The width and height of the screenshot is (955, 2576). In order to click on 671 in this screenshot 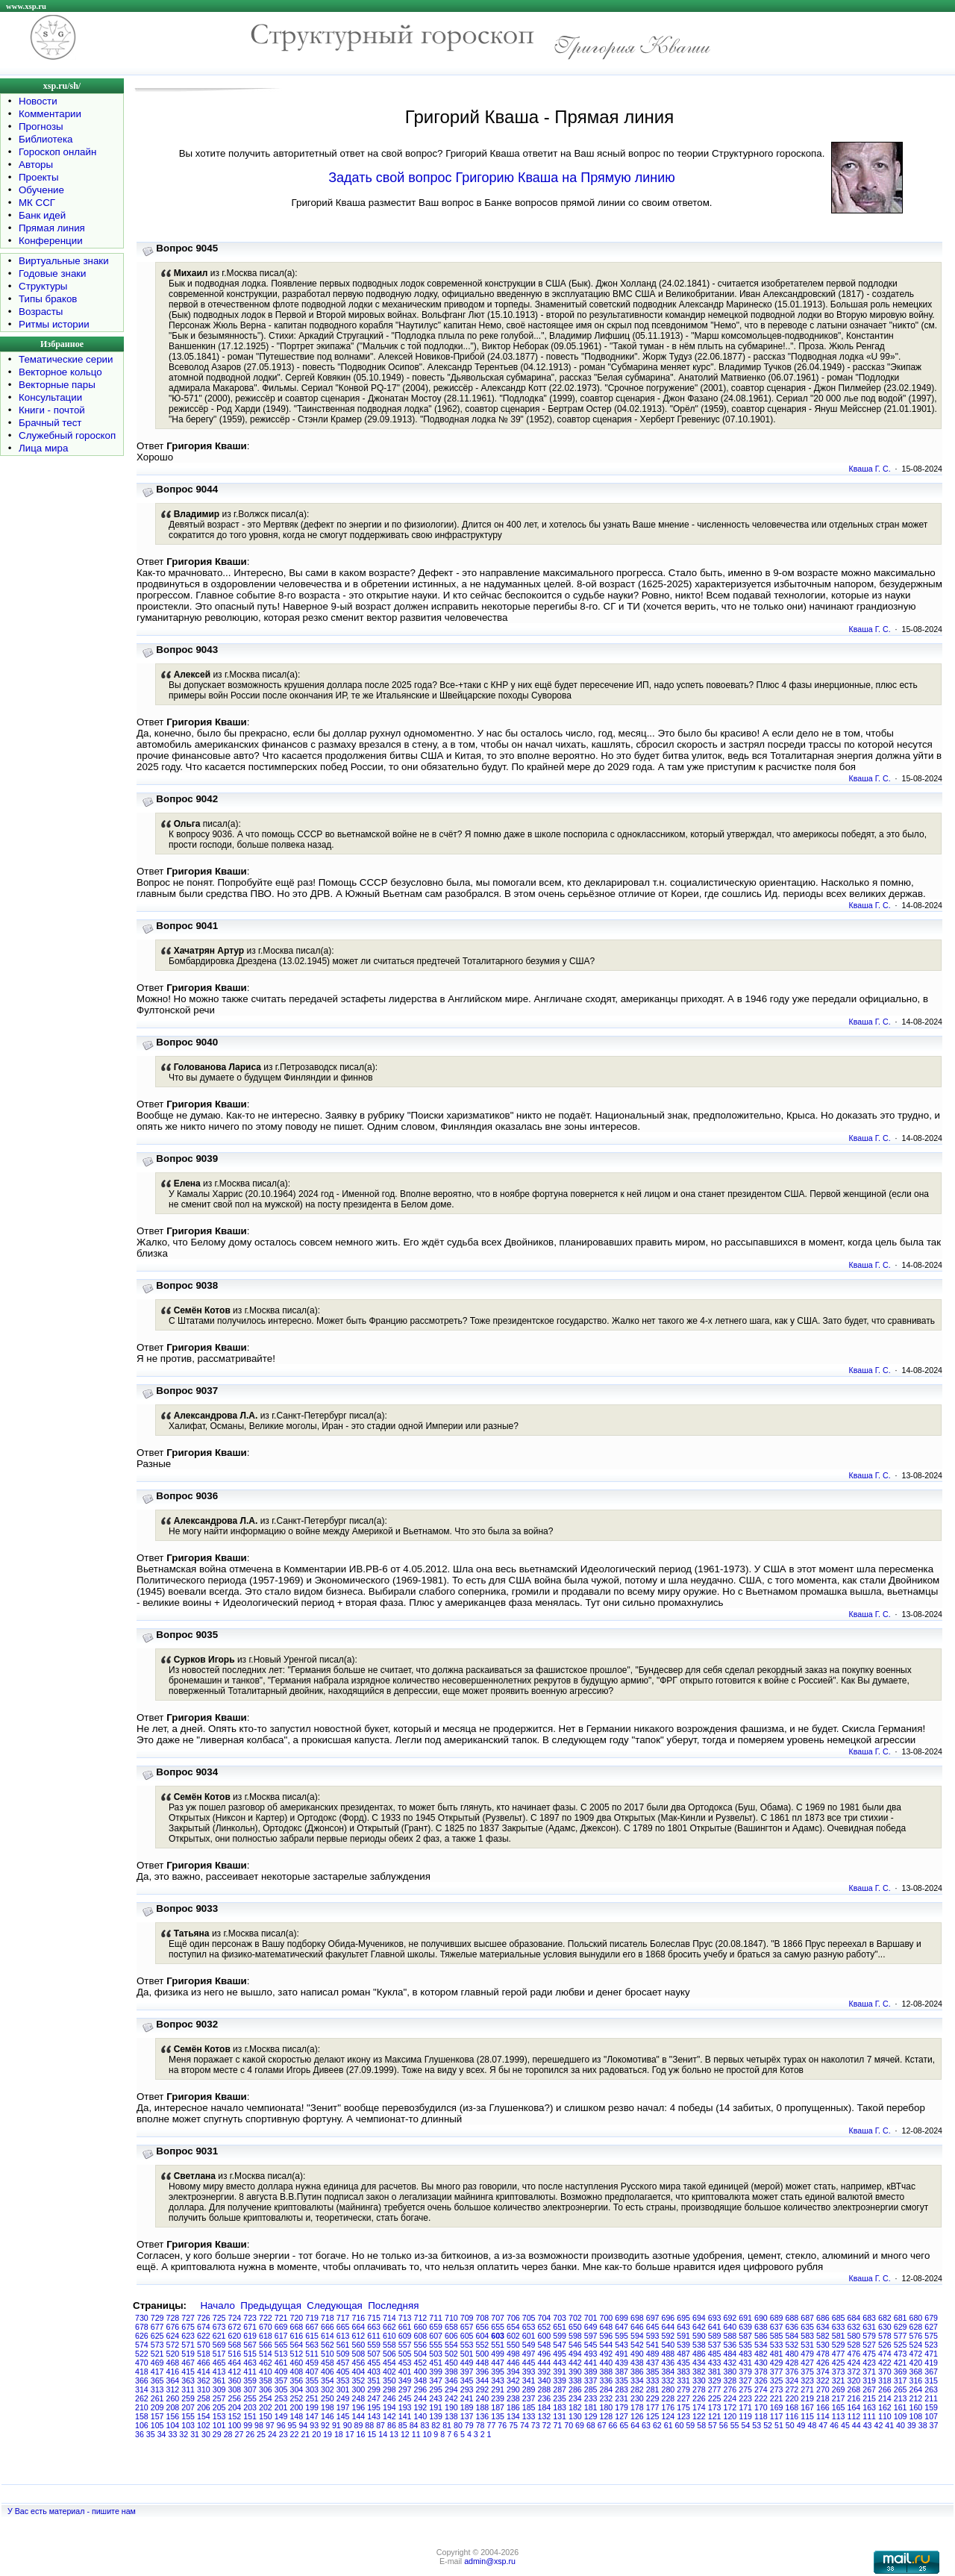, I will do `click(250, 2326)`.